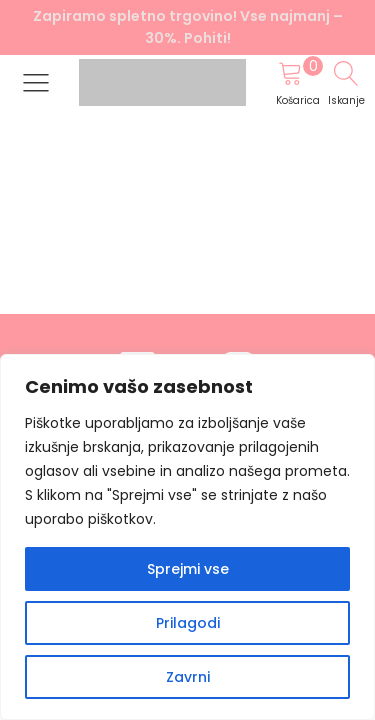 The height and width of the screenshot is (720, 375). Describe the element at coordinates (187, 537) in the screenshot. I see `[region]` at that location.